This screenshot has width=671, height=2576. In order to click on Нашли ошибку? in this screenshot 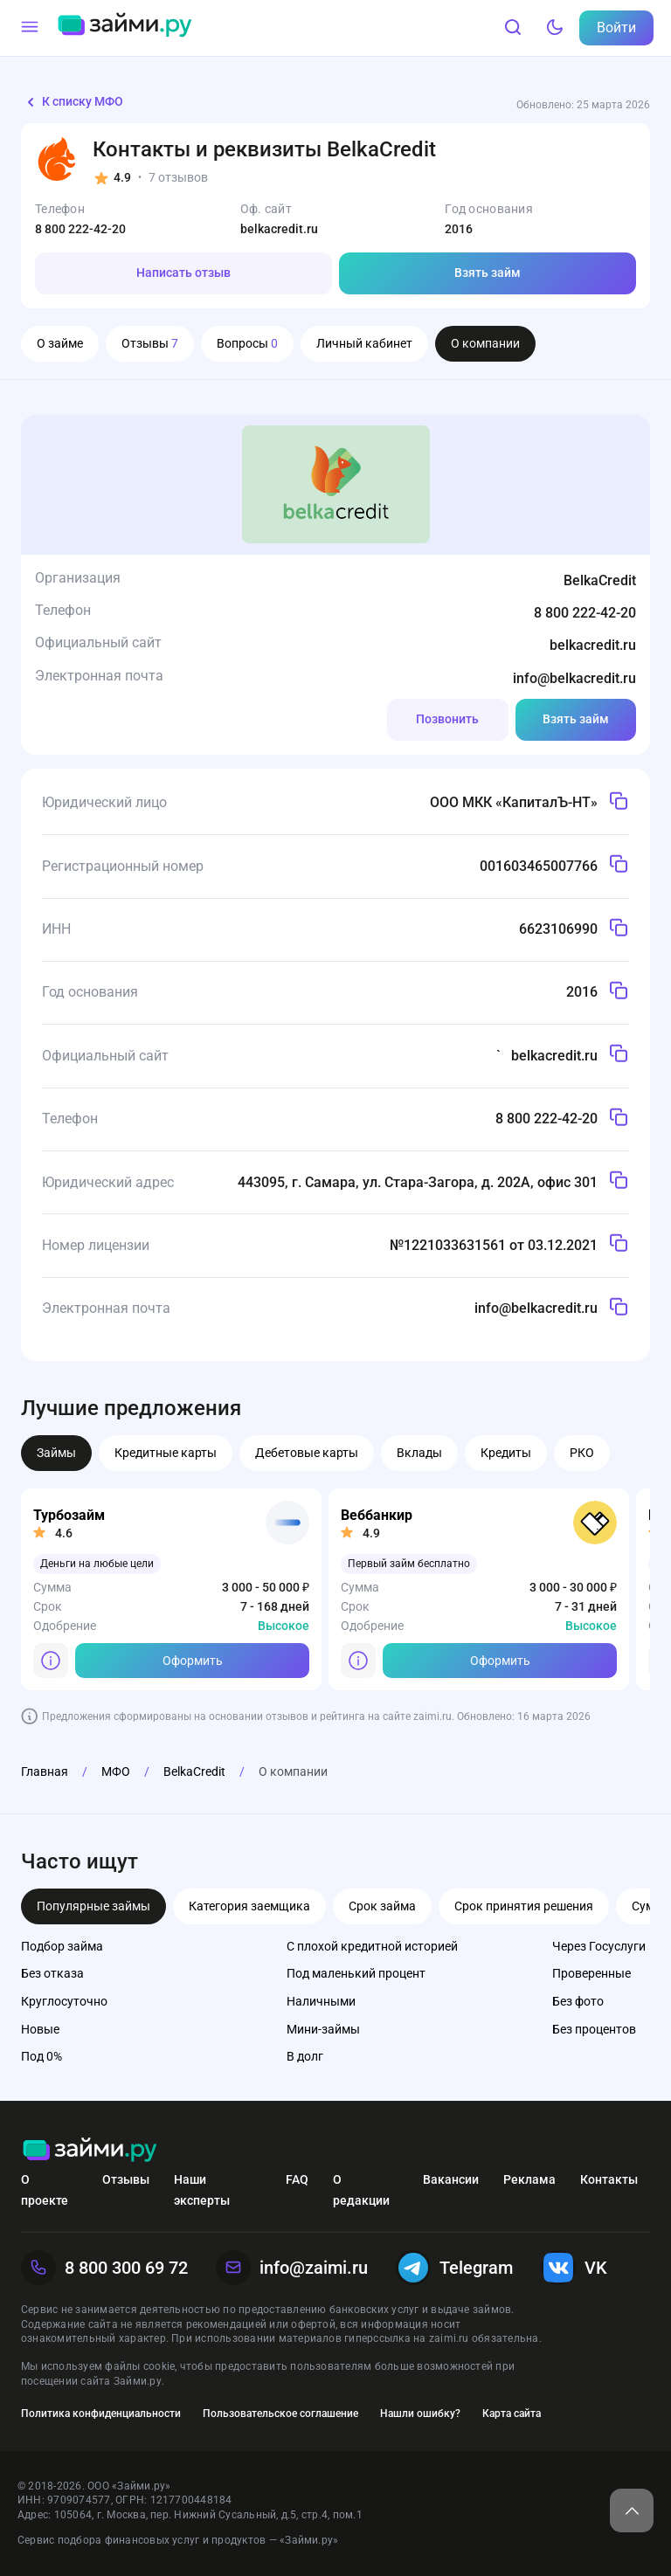, I will do `click(420, 2413)`.